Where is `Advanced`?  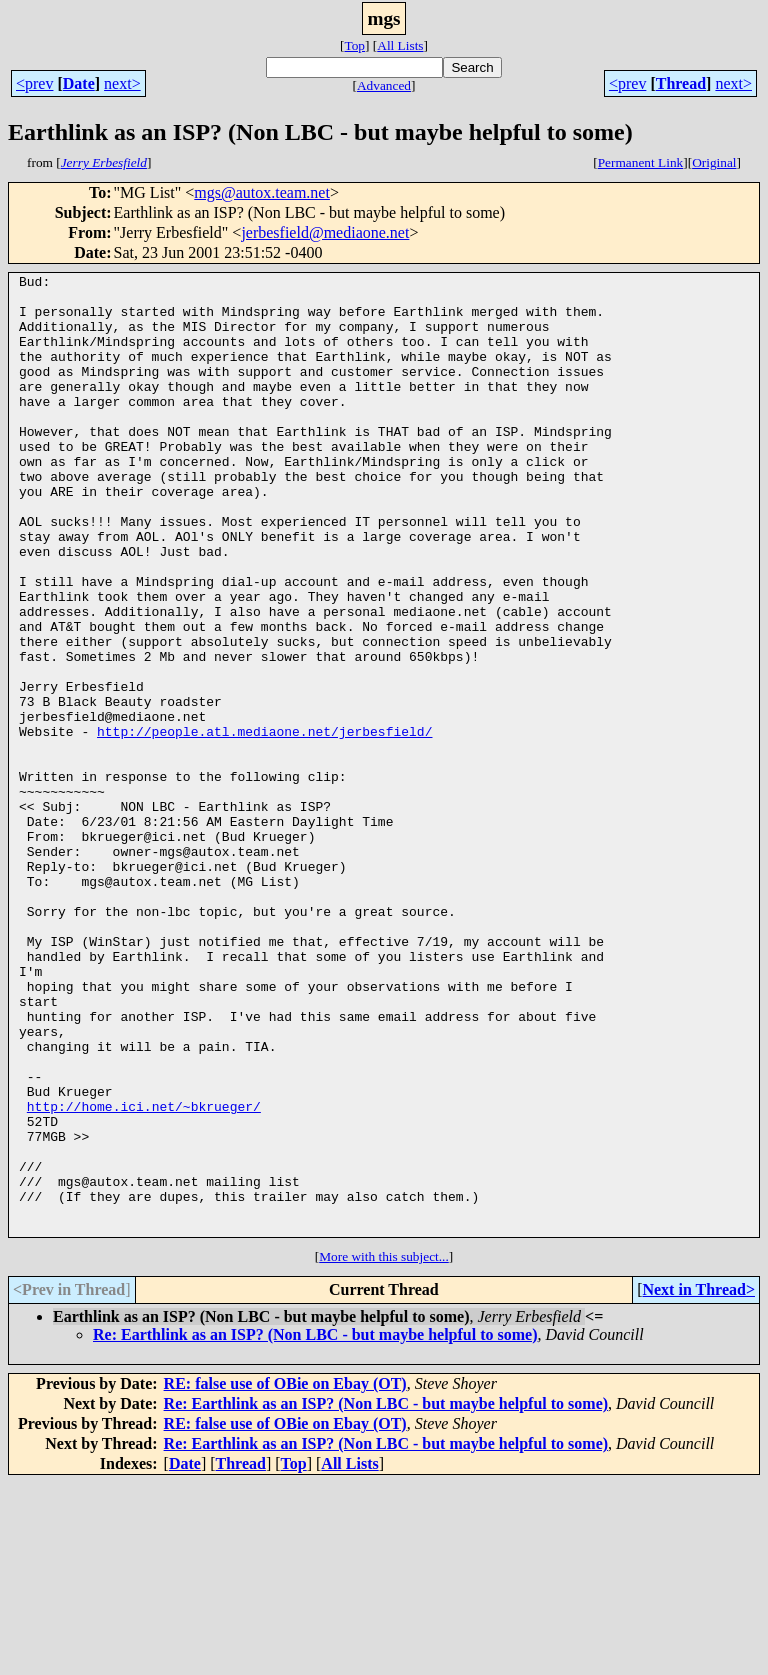 Advanced is located at coordinates (384, 85).